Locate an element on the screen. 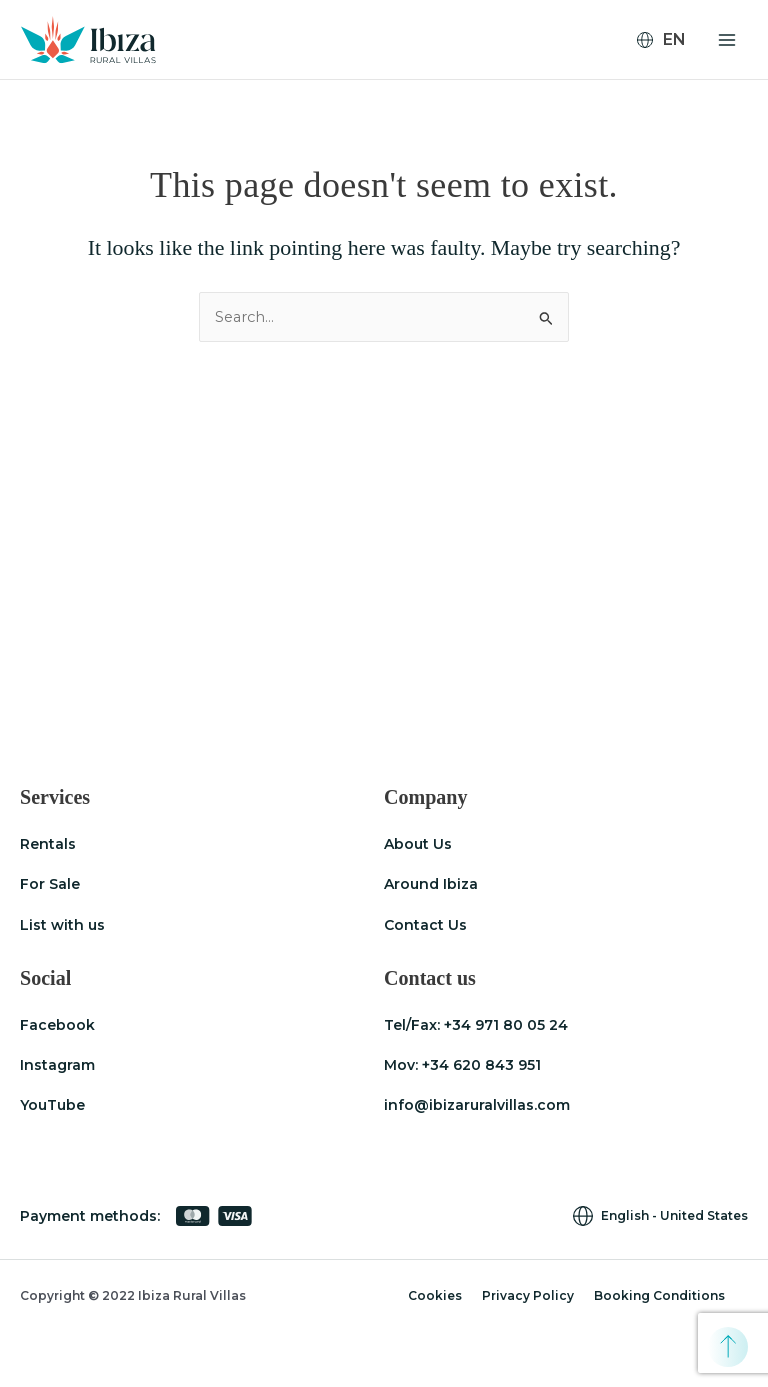  YouTube is located at coordinates (52, 1105).